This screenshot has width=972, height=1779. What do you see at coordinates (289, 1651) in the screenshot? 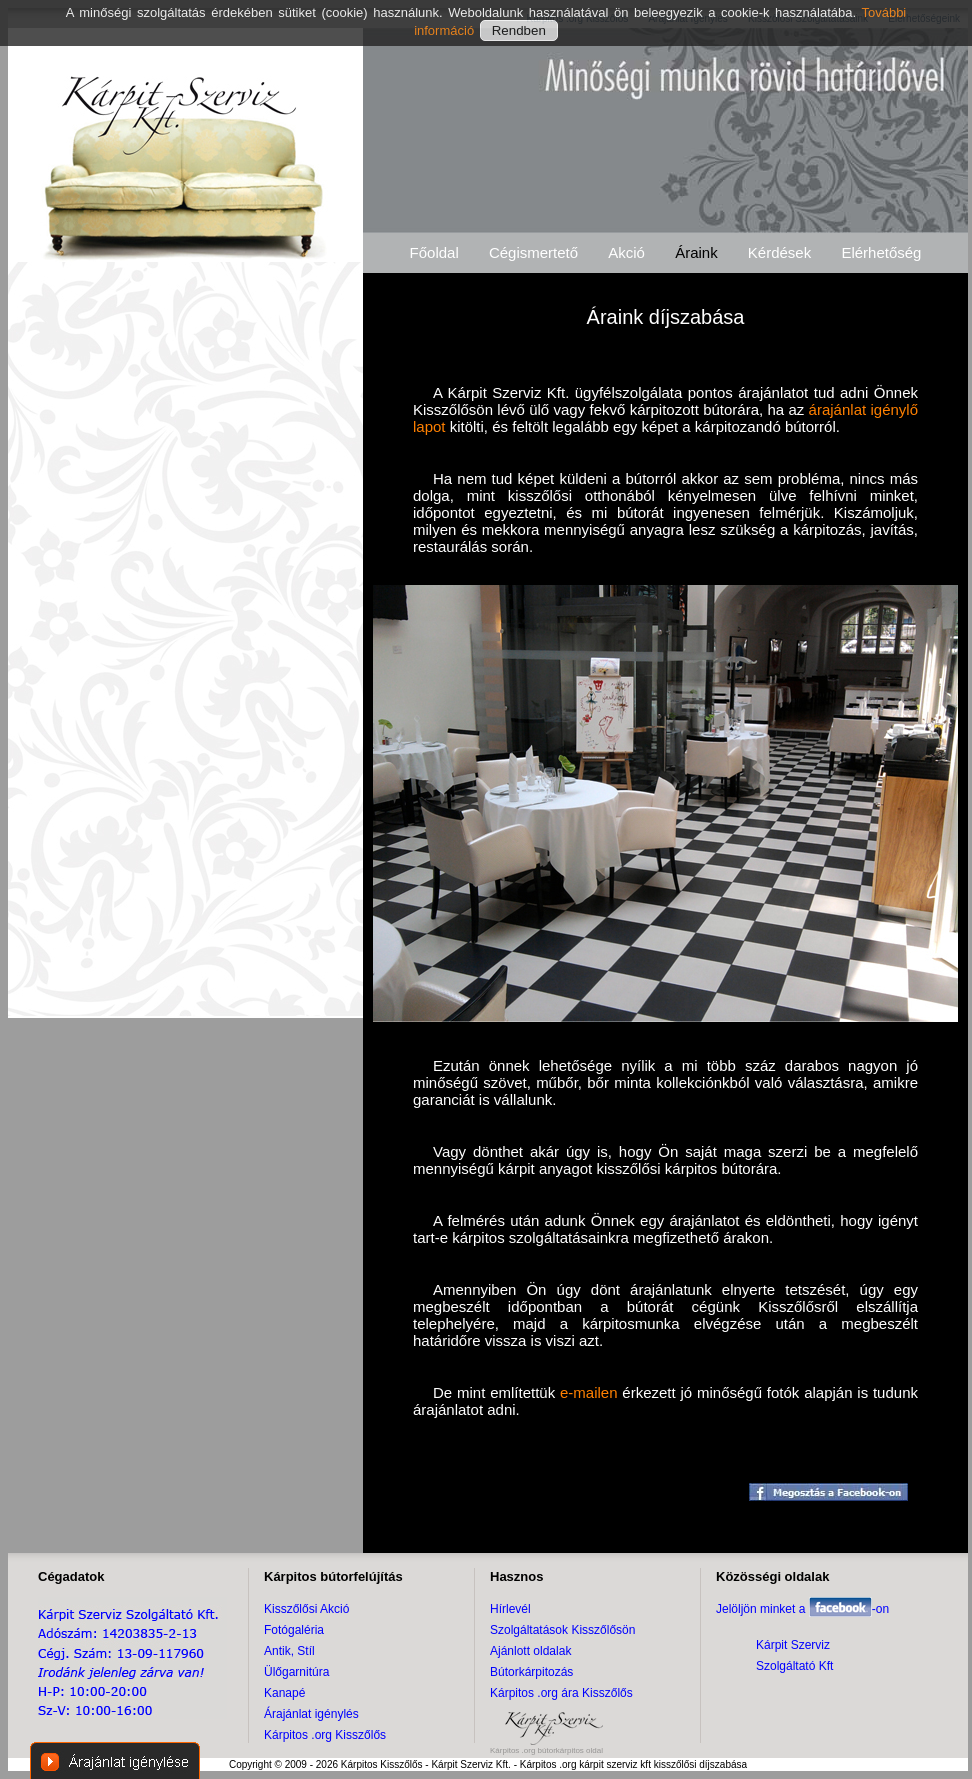
I see `Antik, Stíl` at bounding box center [289, 1651].